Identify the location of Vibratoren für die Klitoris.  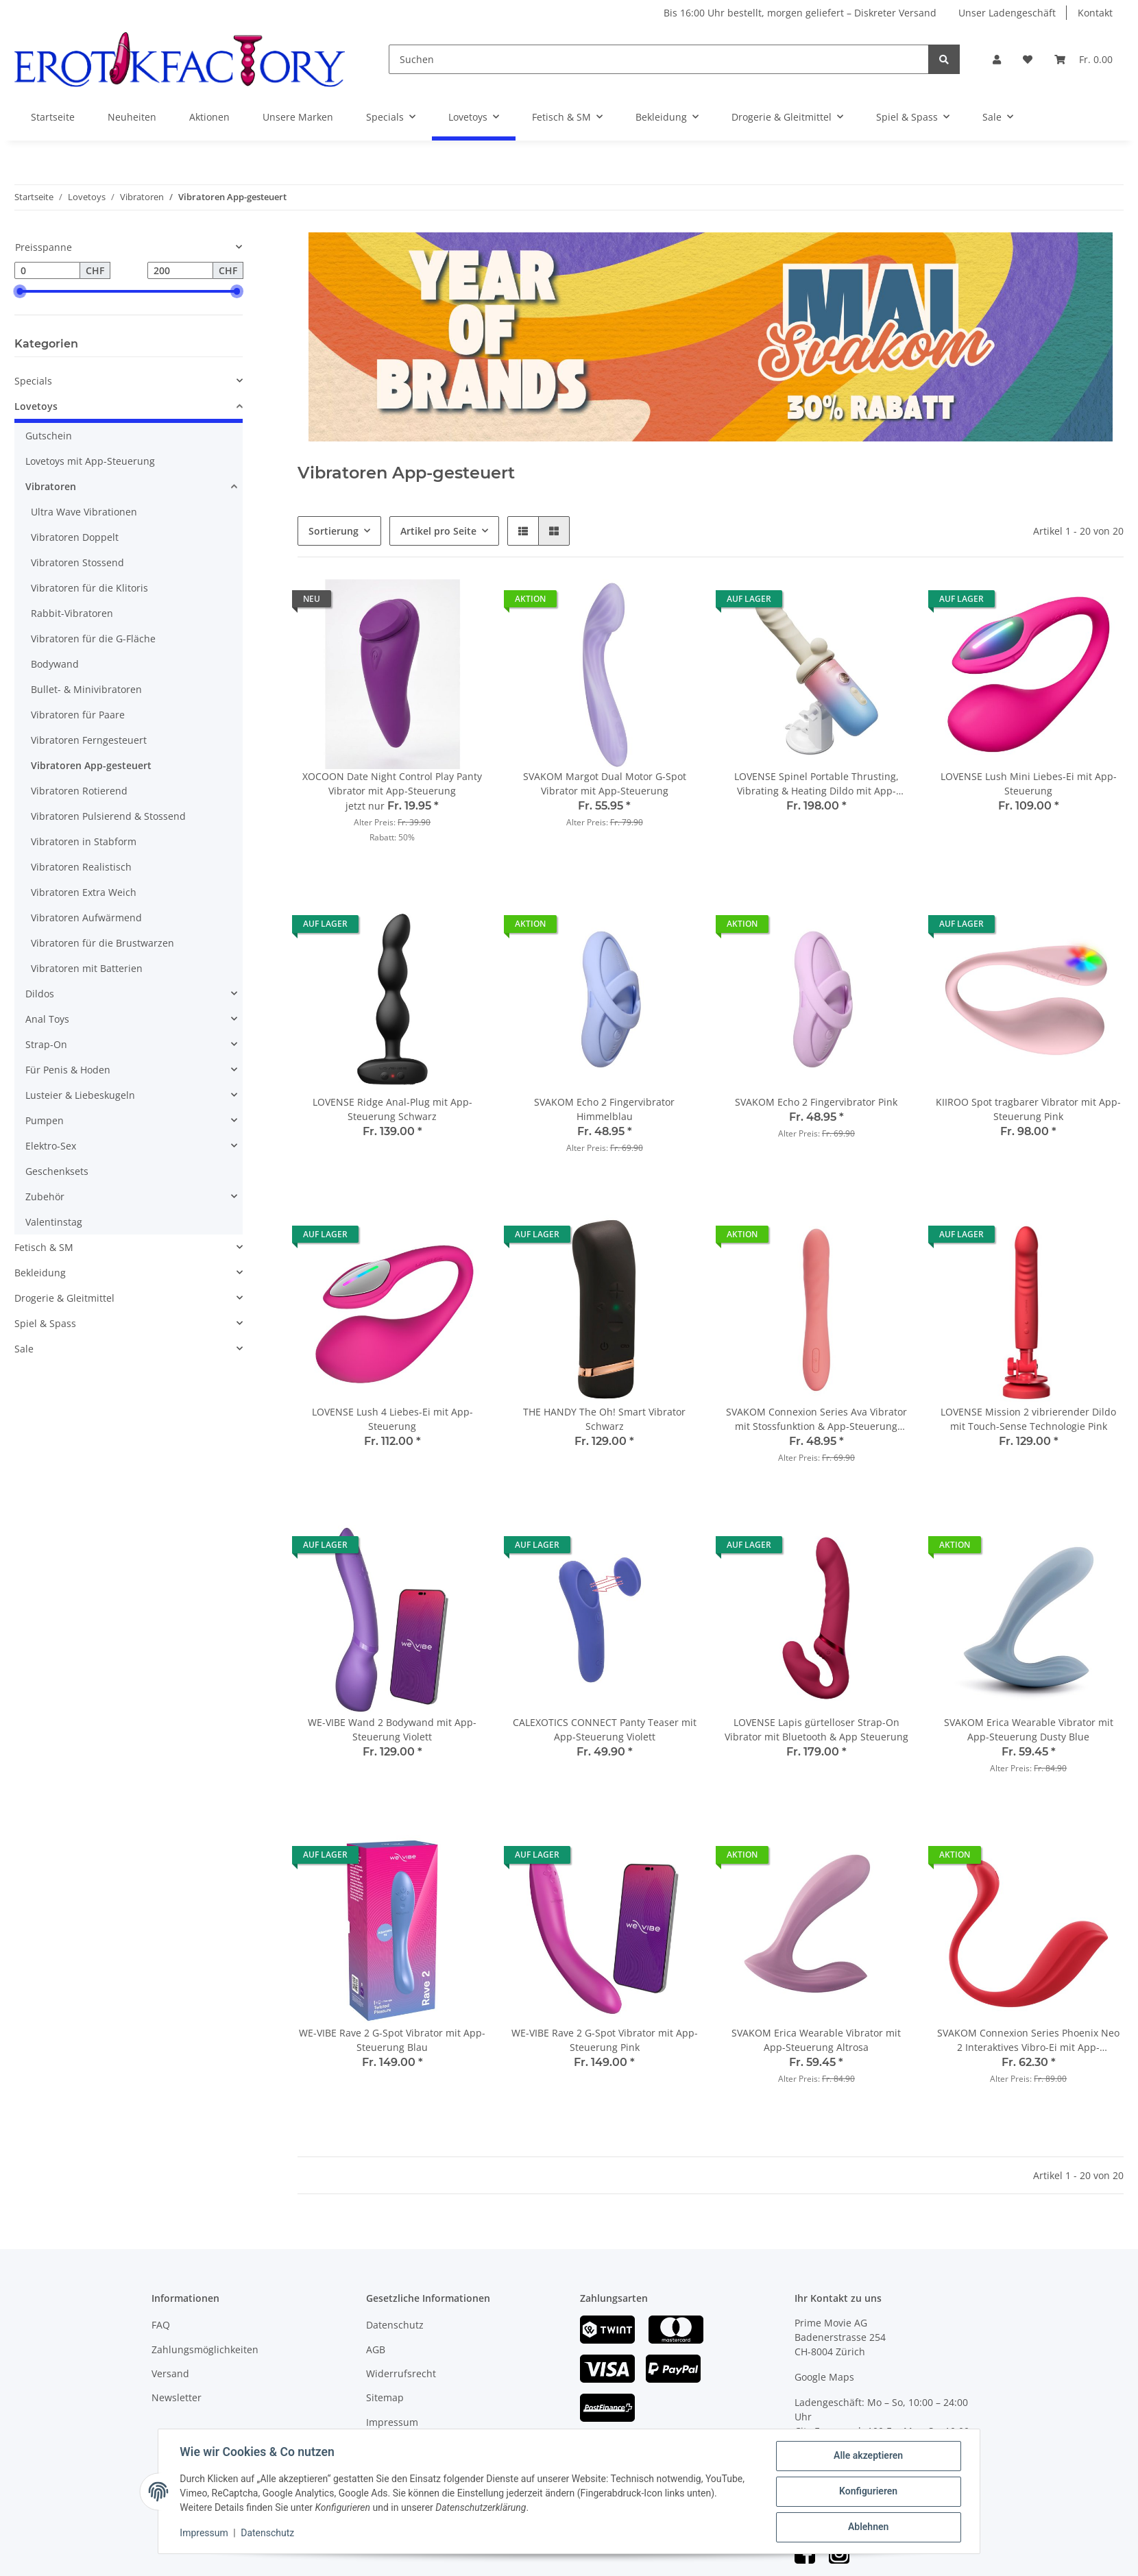
(89, 587).